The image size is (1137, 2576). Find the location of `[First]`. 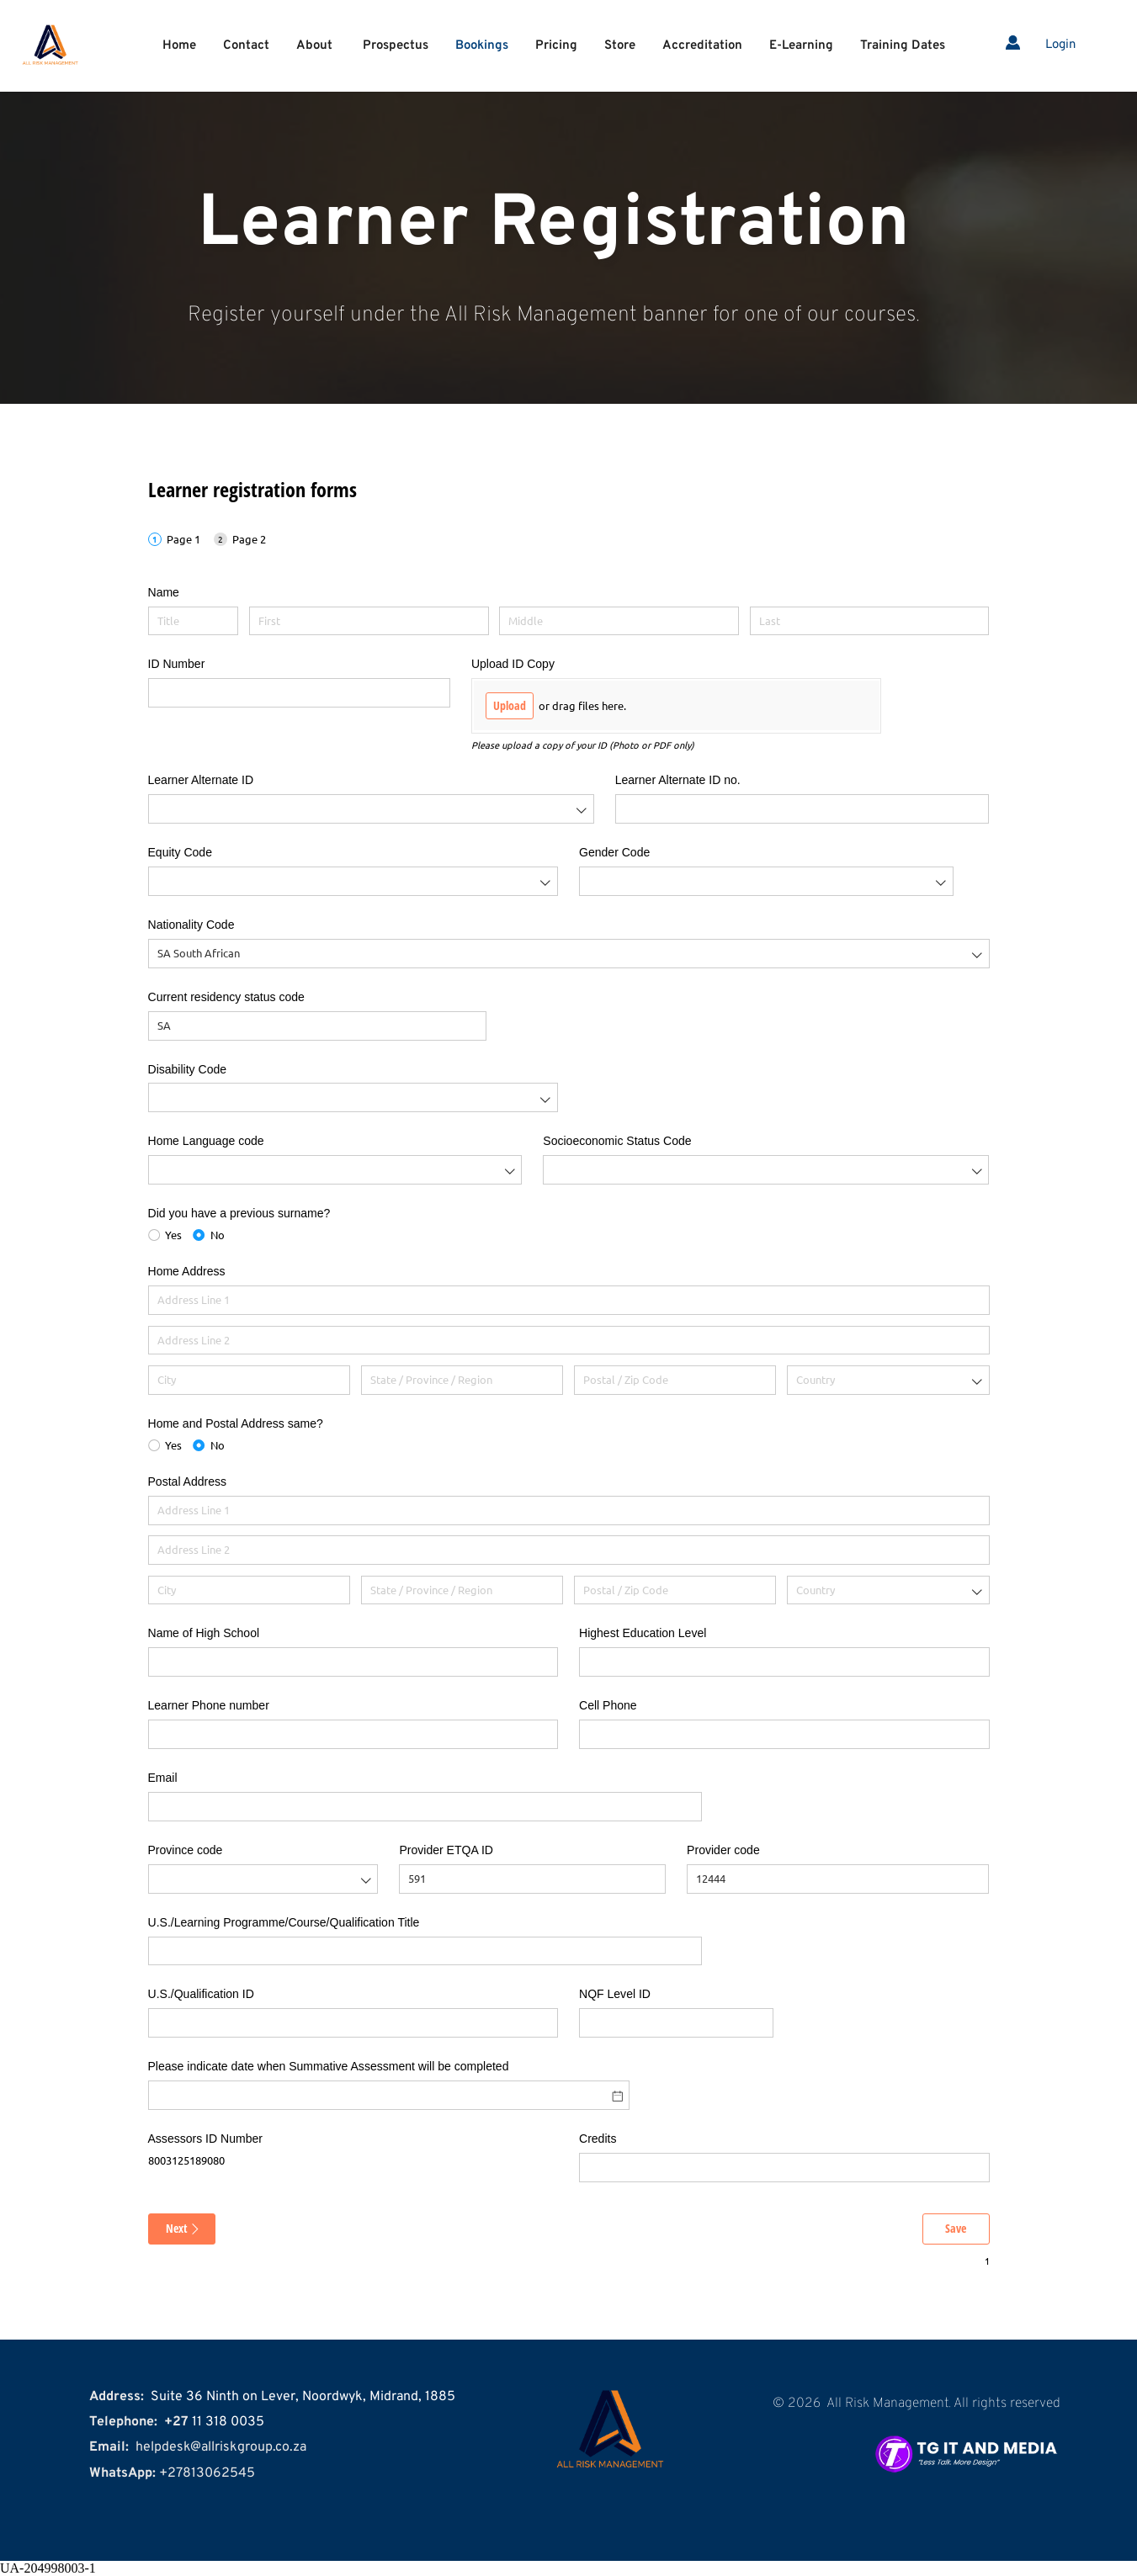

[First] is located at coordinates (369, 621).